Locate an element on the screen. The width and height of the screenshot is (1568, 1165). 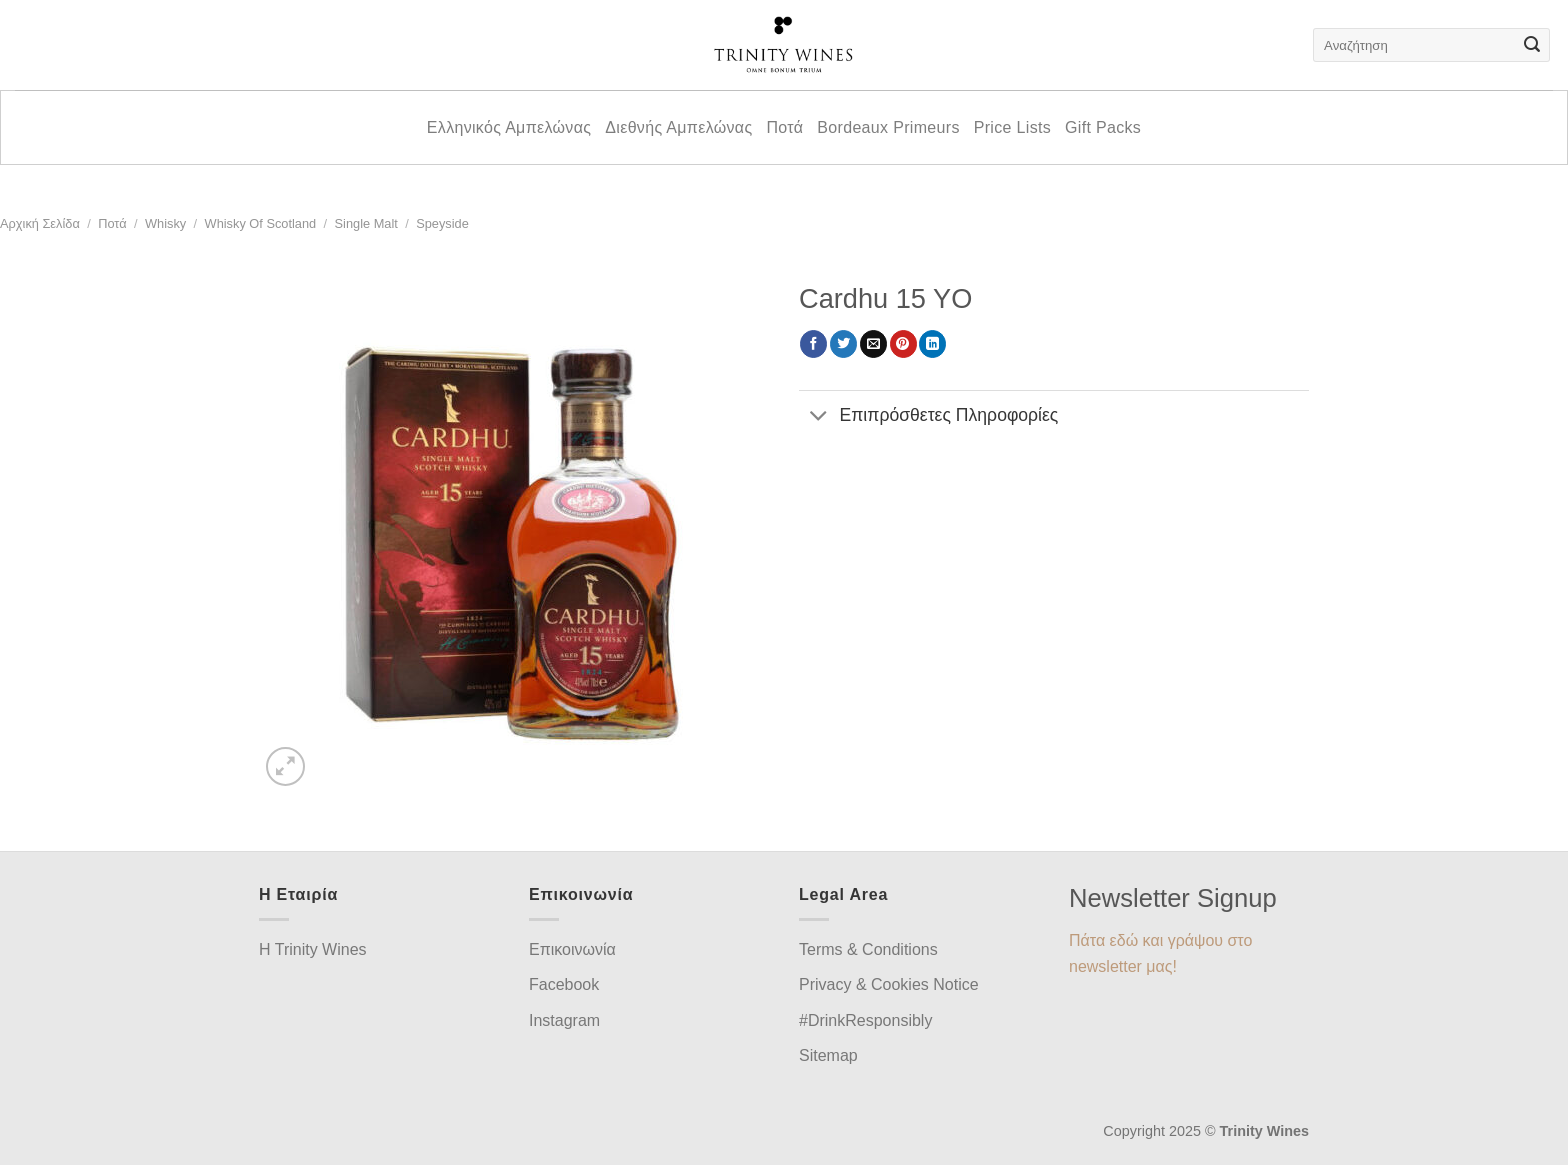
[Pin on Pinterest] is located at coordinates (903, 344).